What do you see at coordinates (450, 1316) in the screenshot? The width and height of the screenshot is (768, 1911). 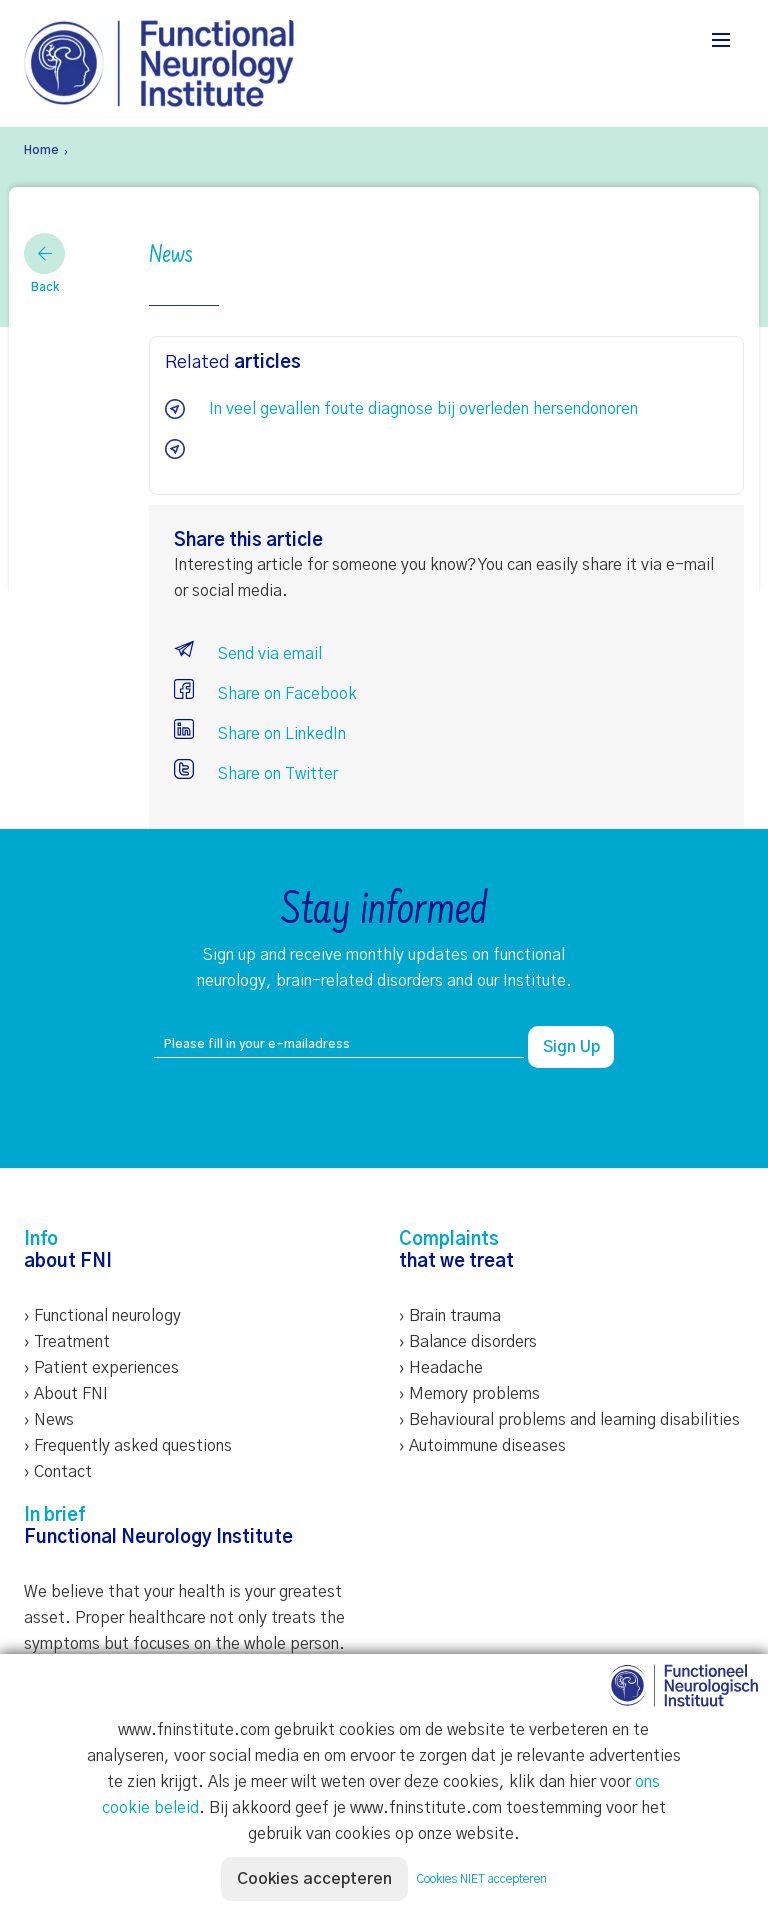 I see `› Brain trauma` at bounding box center [450, 1316].